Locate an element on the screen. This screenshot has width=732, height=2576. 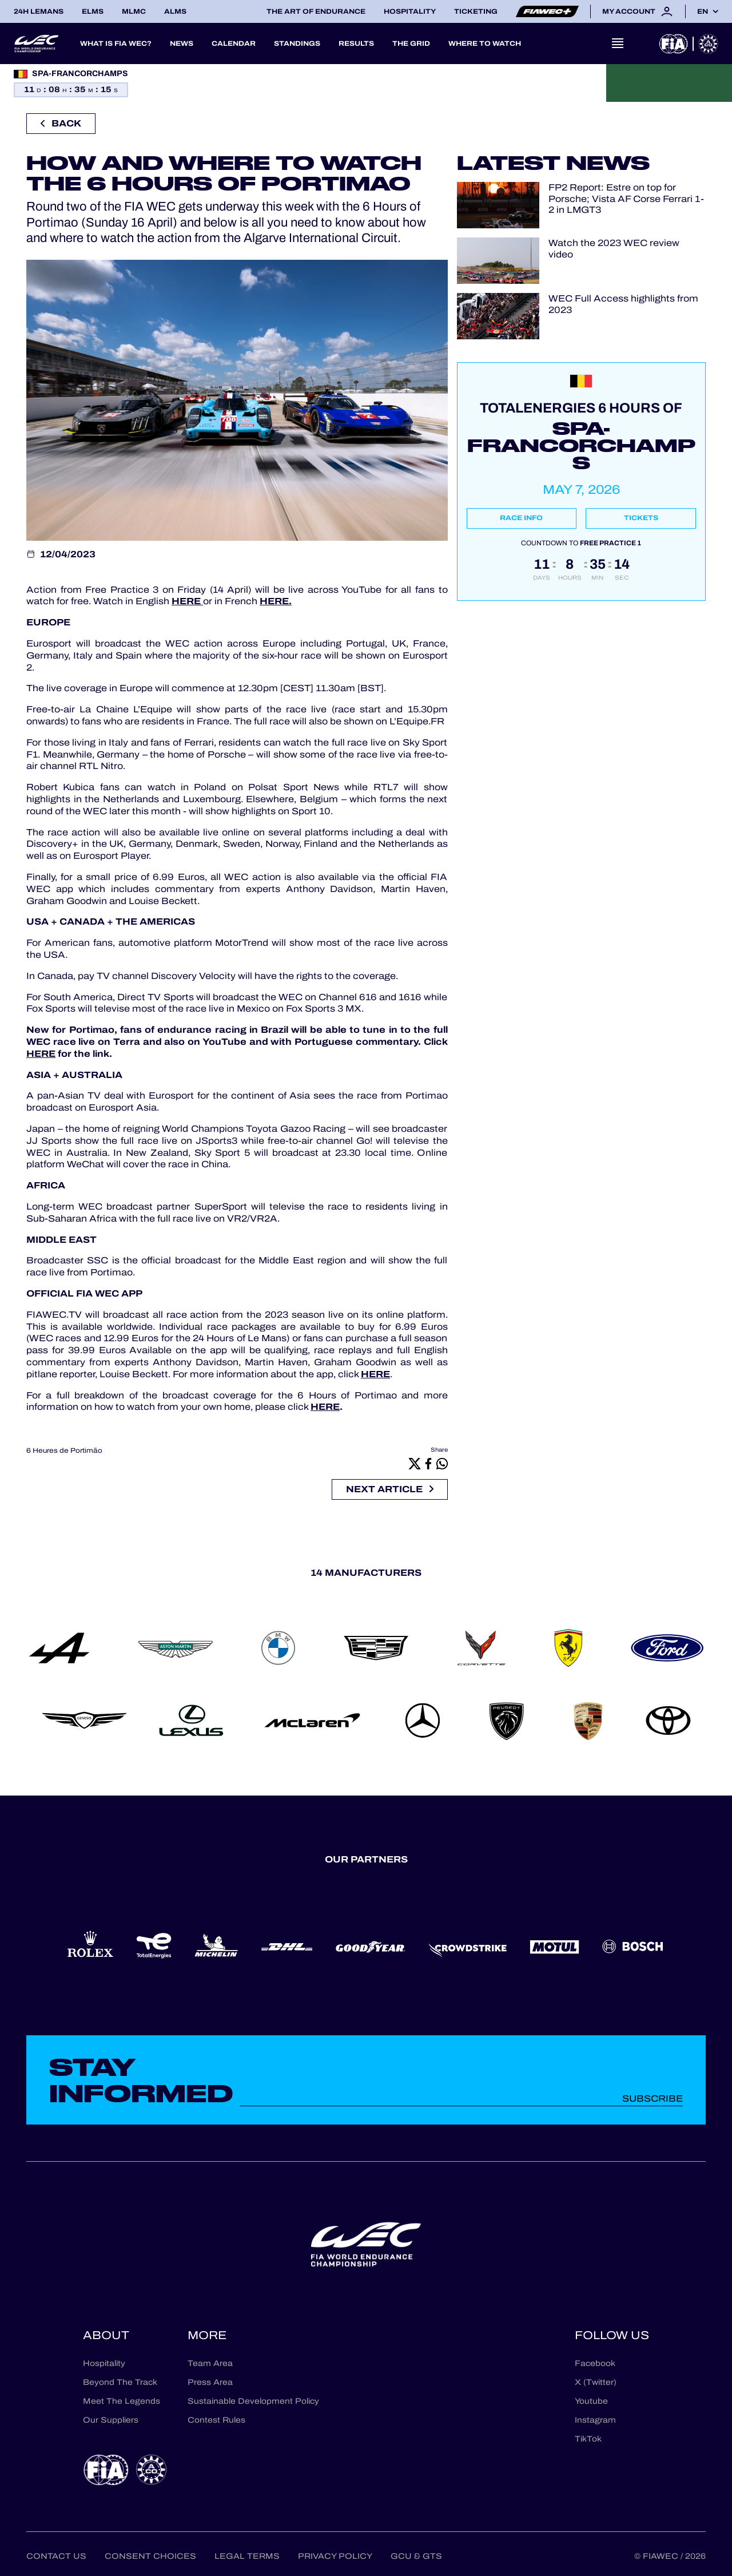
ALMS is located at coordinates (175, 11).